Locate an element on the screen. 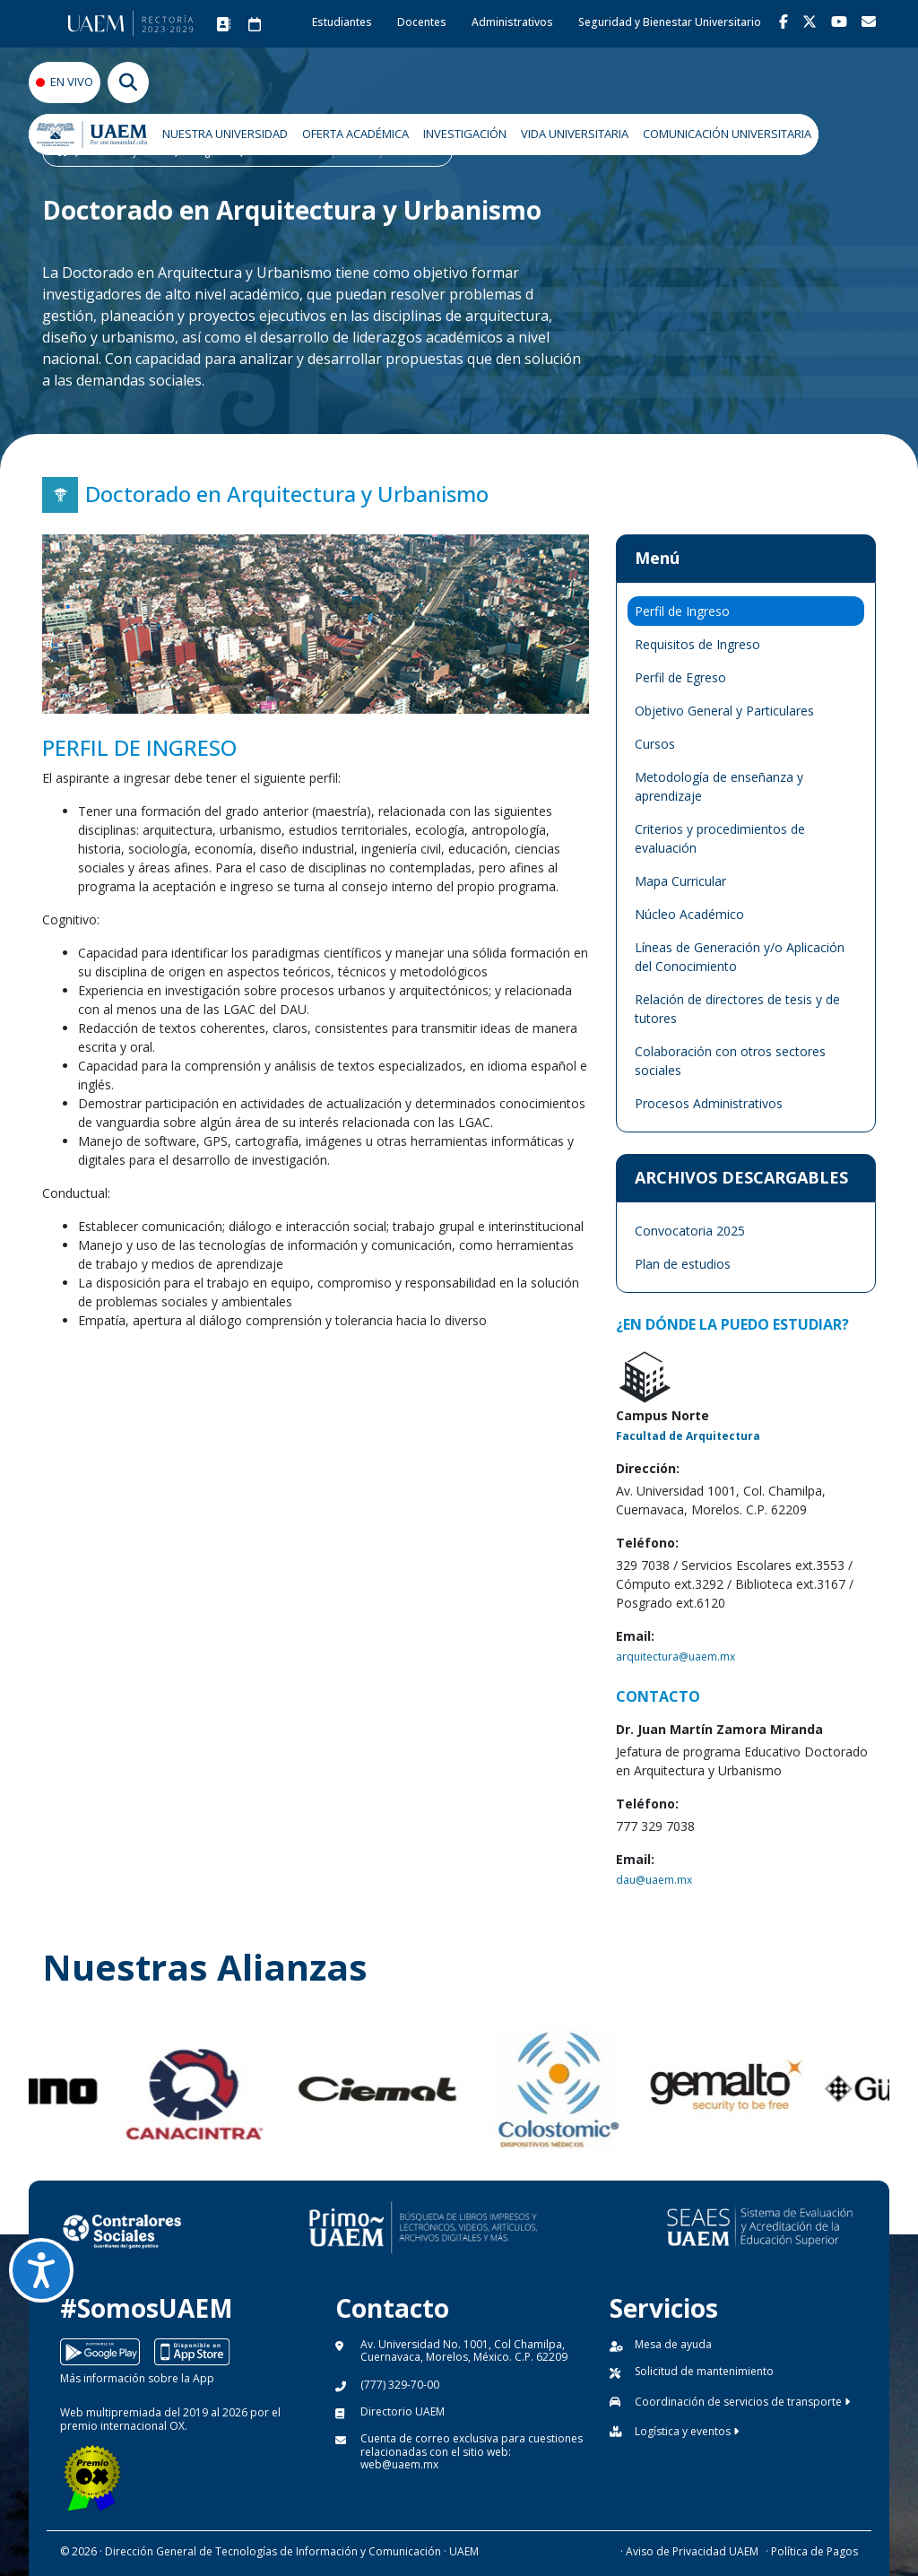 The image size is (918, 2576). arquitectura@uaem.mx is located at coordinates (675, 1656).